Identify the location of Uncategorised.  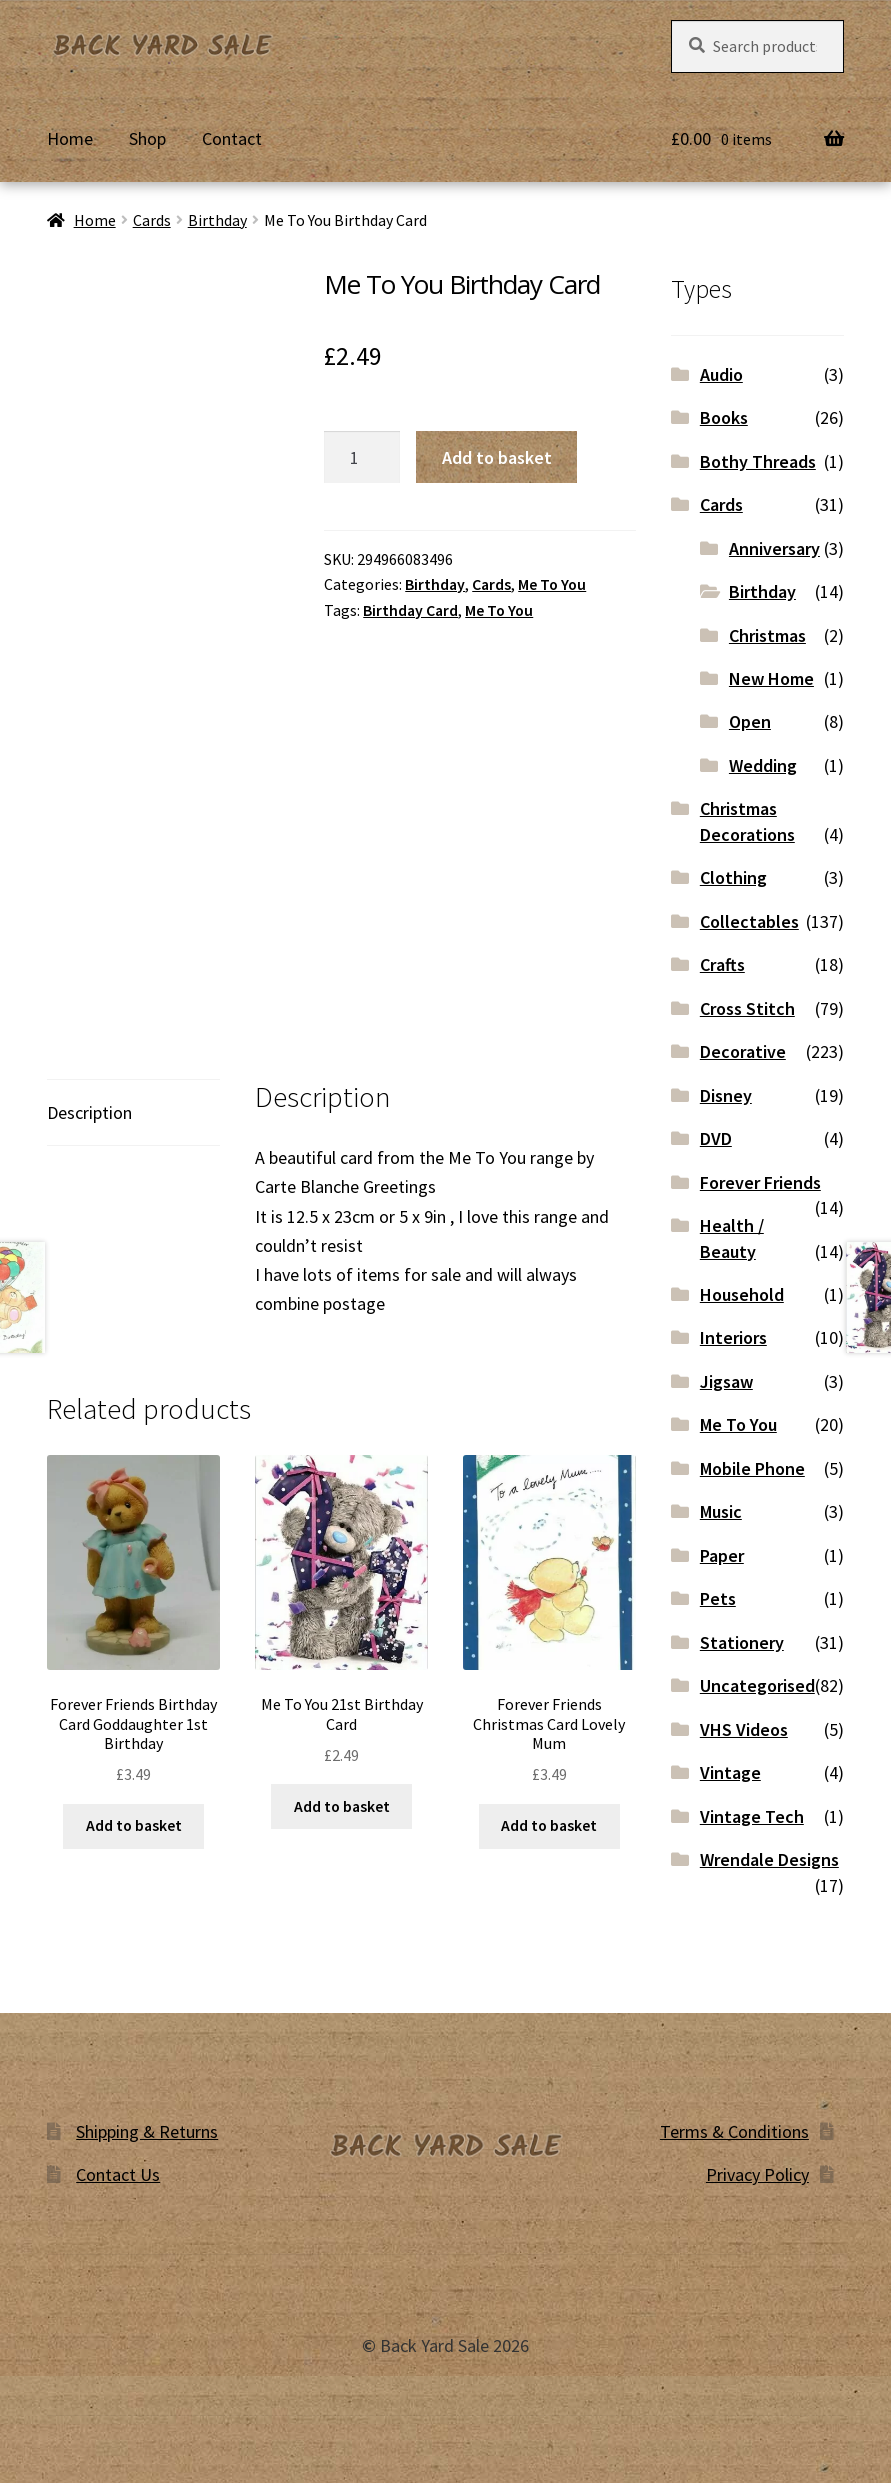
(757, 1685).